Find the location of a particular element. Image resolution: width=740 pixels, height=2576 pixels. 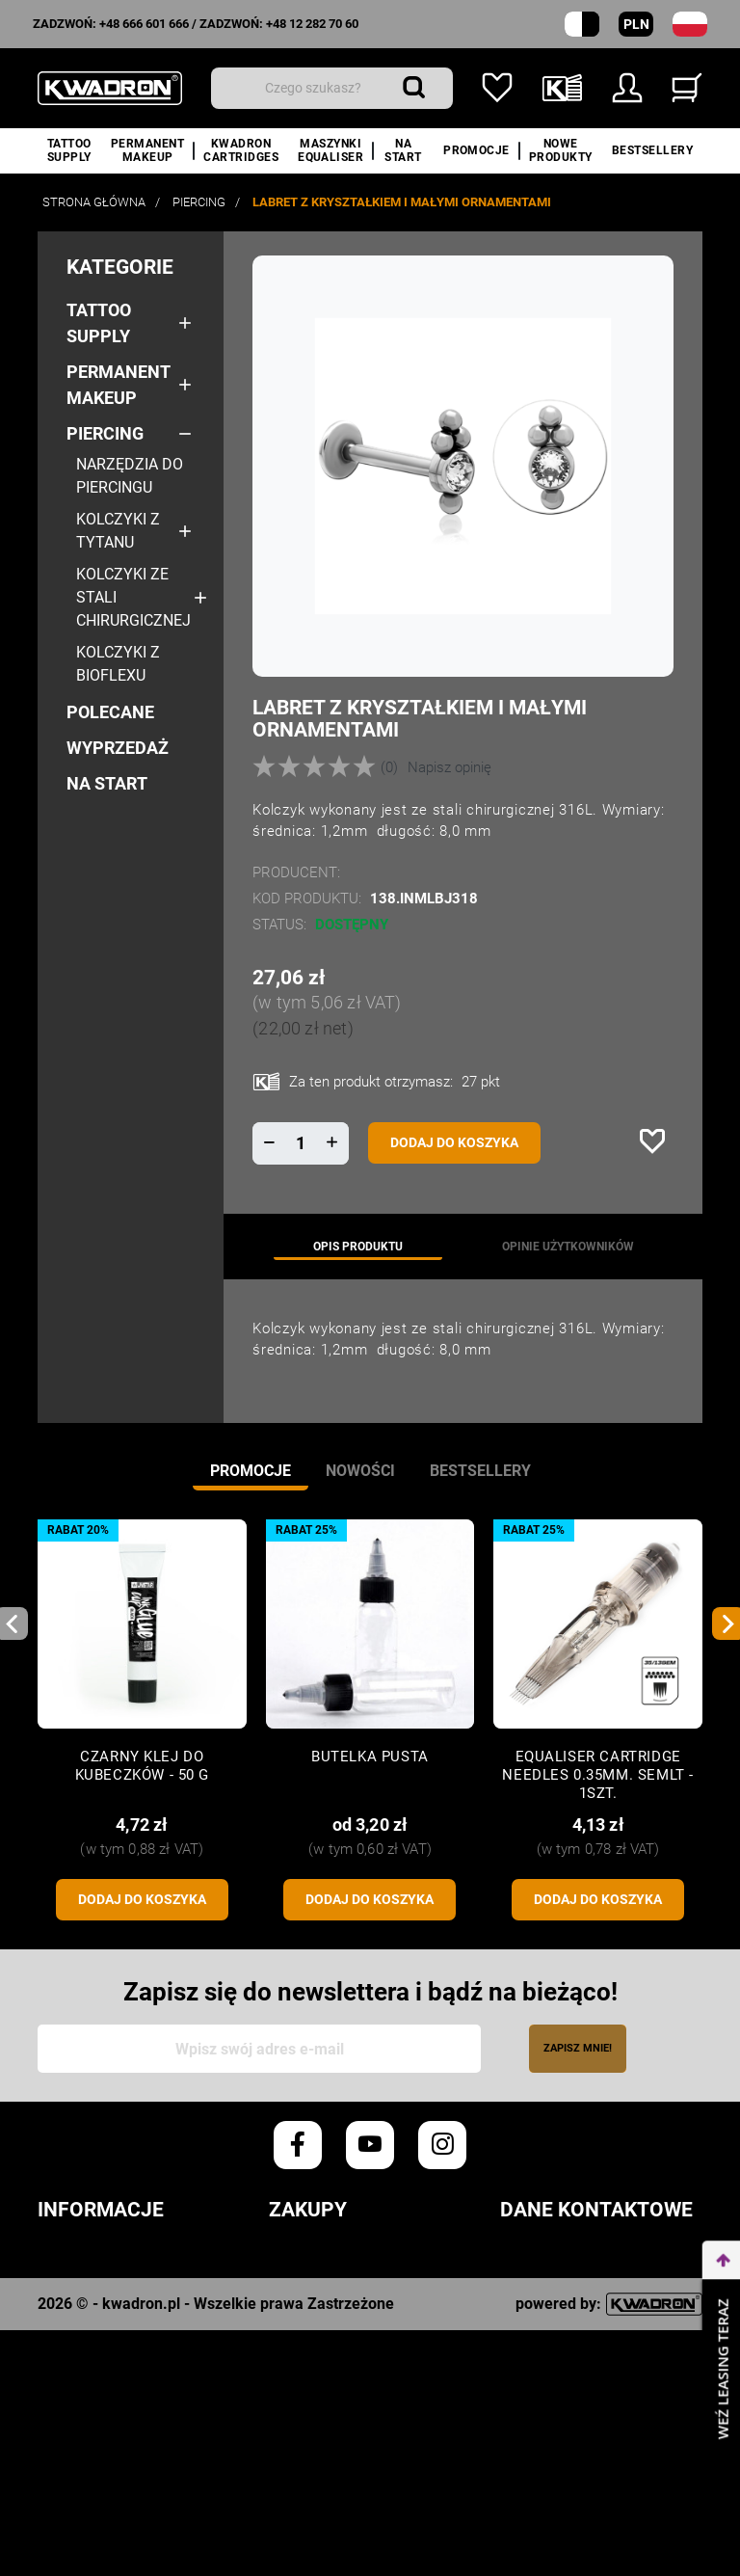

Polityka cookies is located at coordinates (108, 2317).